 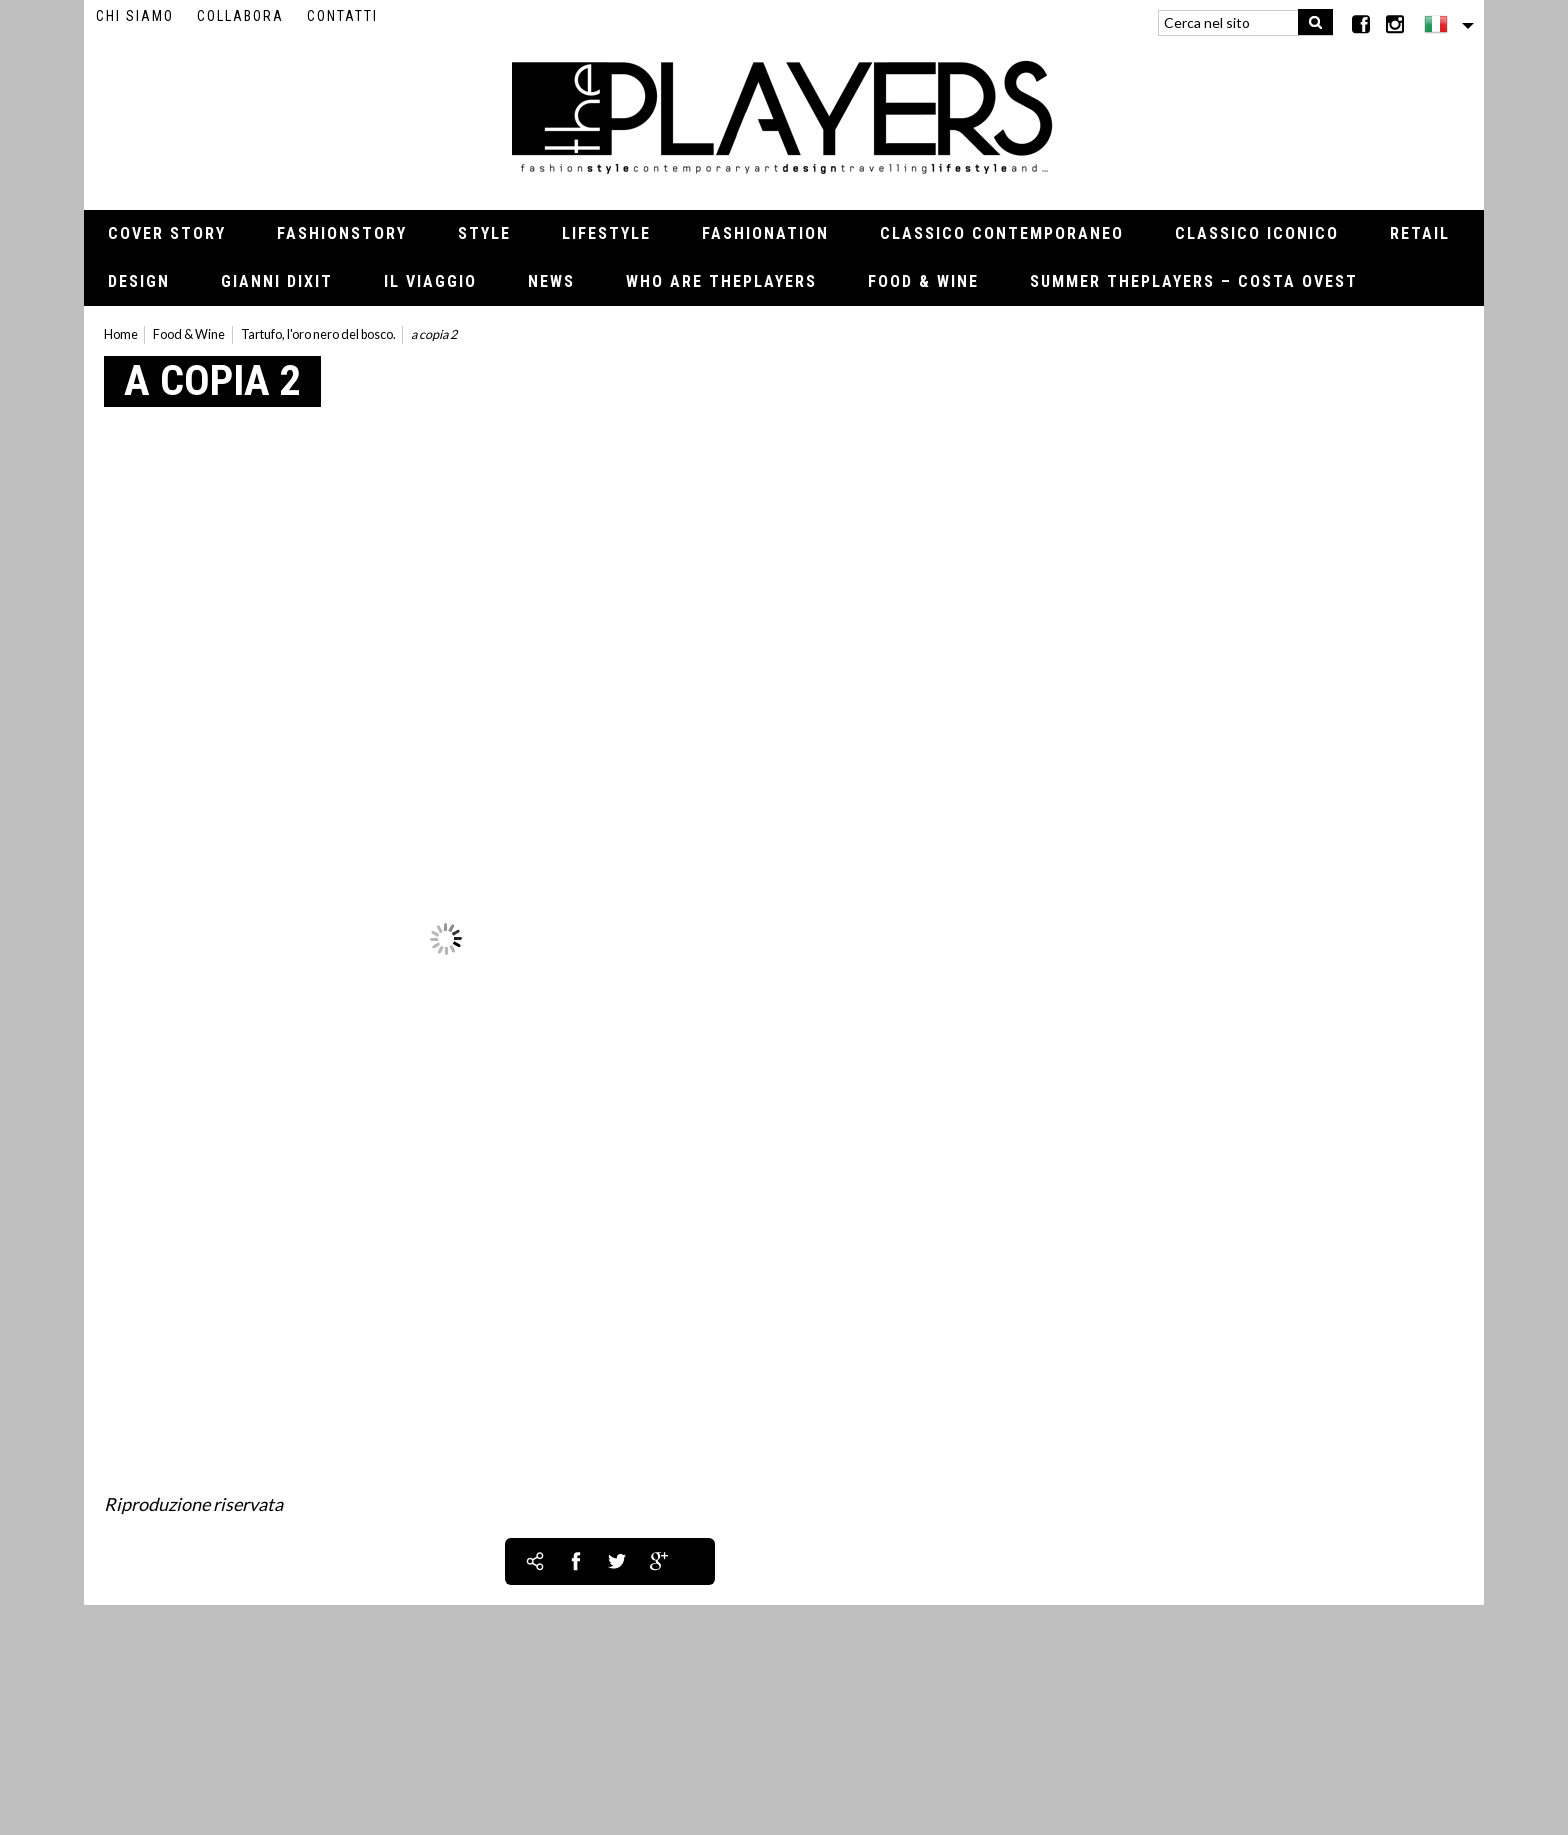 What do you see at coordinates (1194, 281) in the screenshot?
I see `Summer thePLAYERS – Costa Ovest` at bounding box center [1194, 281].